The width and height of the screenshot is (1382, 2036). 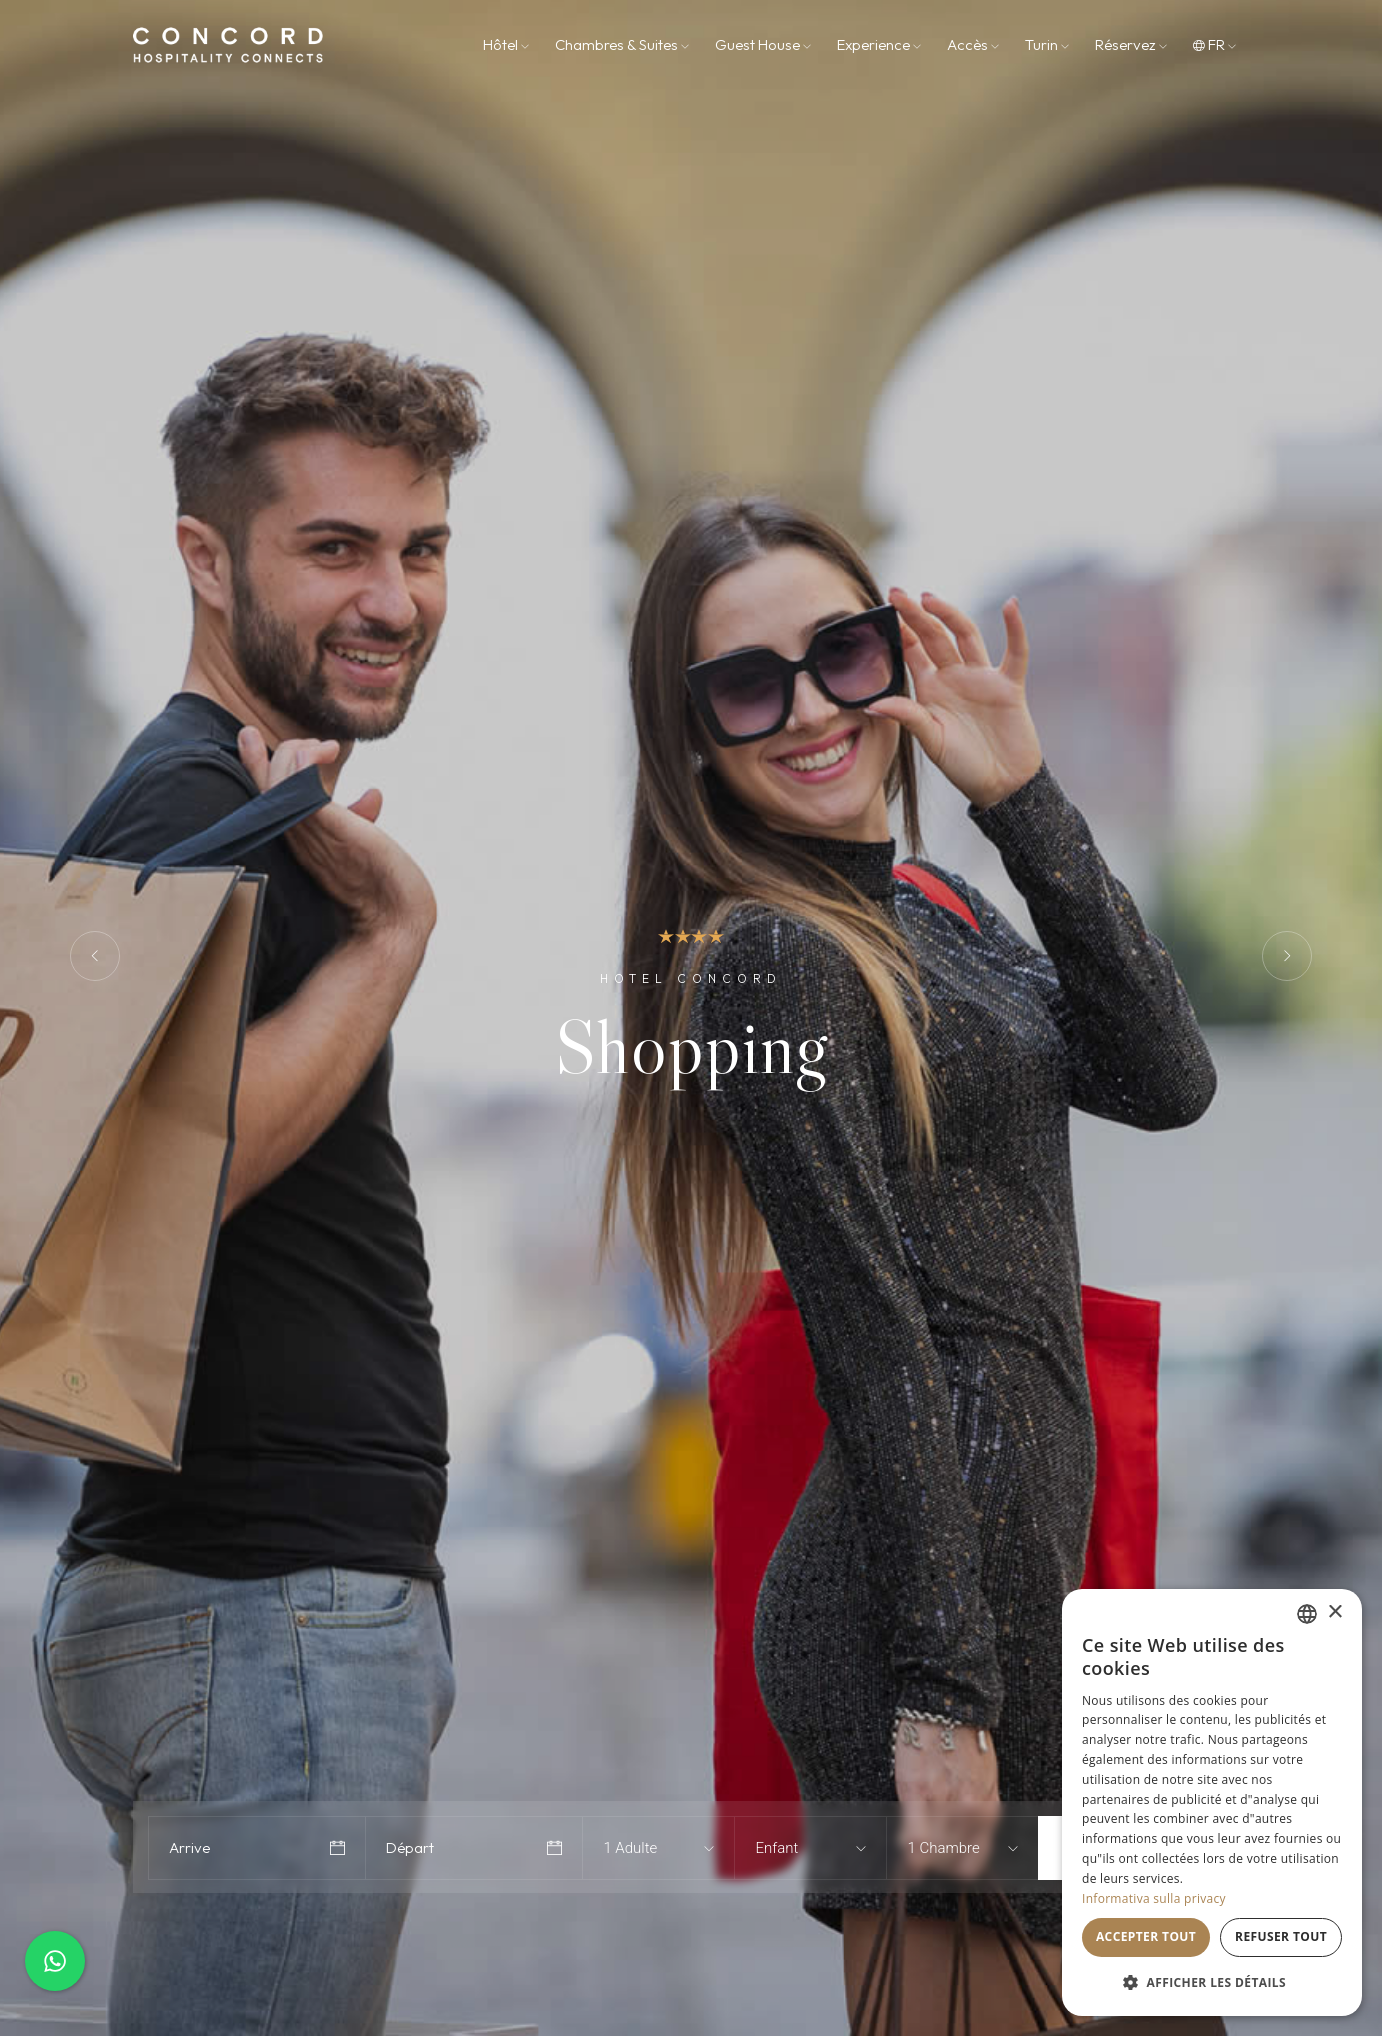 I want to click on 1 Adulte [textbox], so click(x=630, y=1848).